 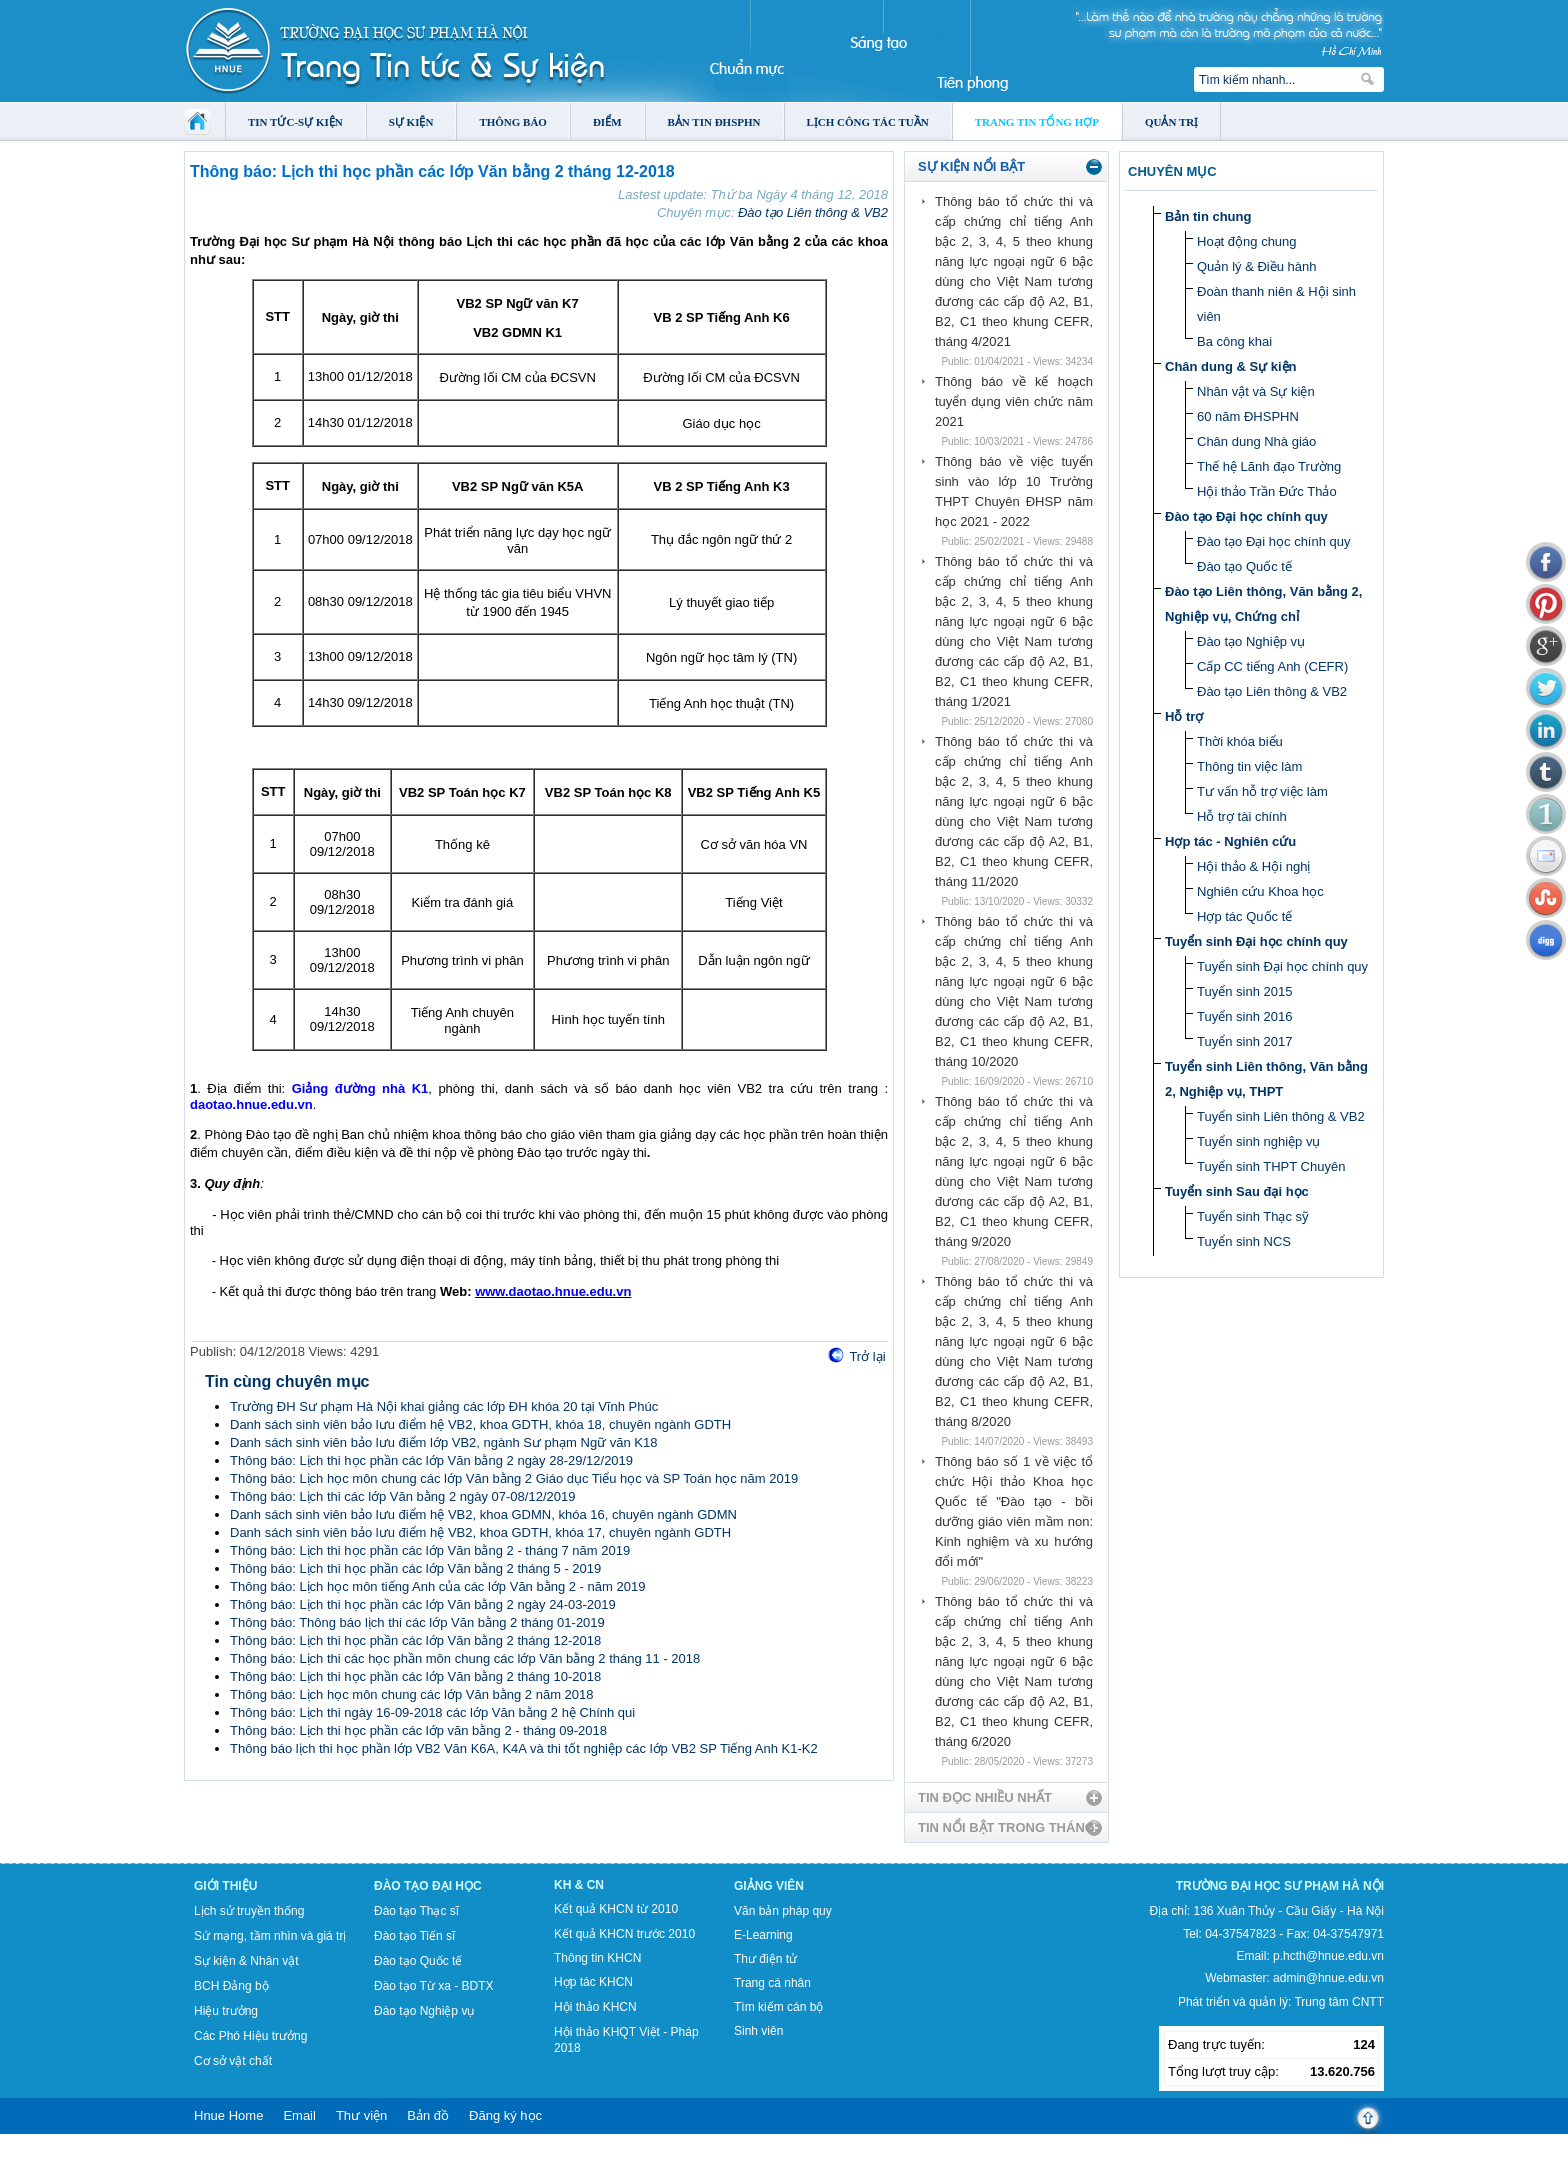 What do you see at coordinates (1258, 1141) in the screenshot?
I see `Tuyển sinh nghiệp vụ` at bounding box center [1258, 1141].